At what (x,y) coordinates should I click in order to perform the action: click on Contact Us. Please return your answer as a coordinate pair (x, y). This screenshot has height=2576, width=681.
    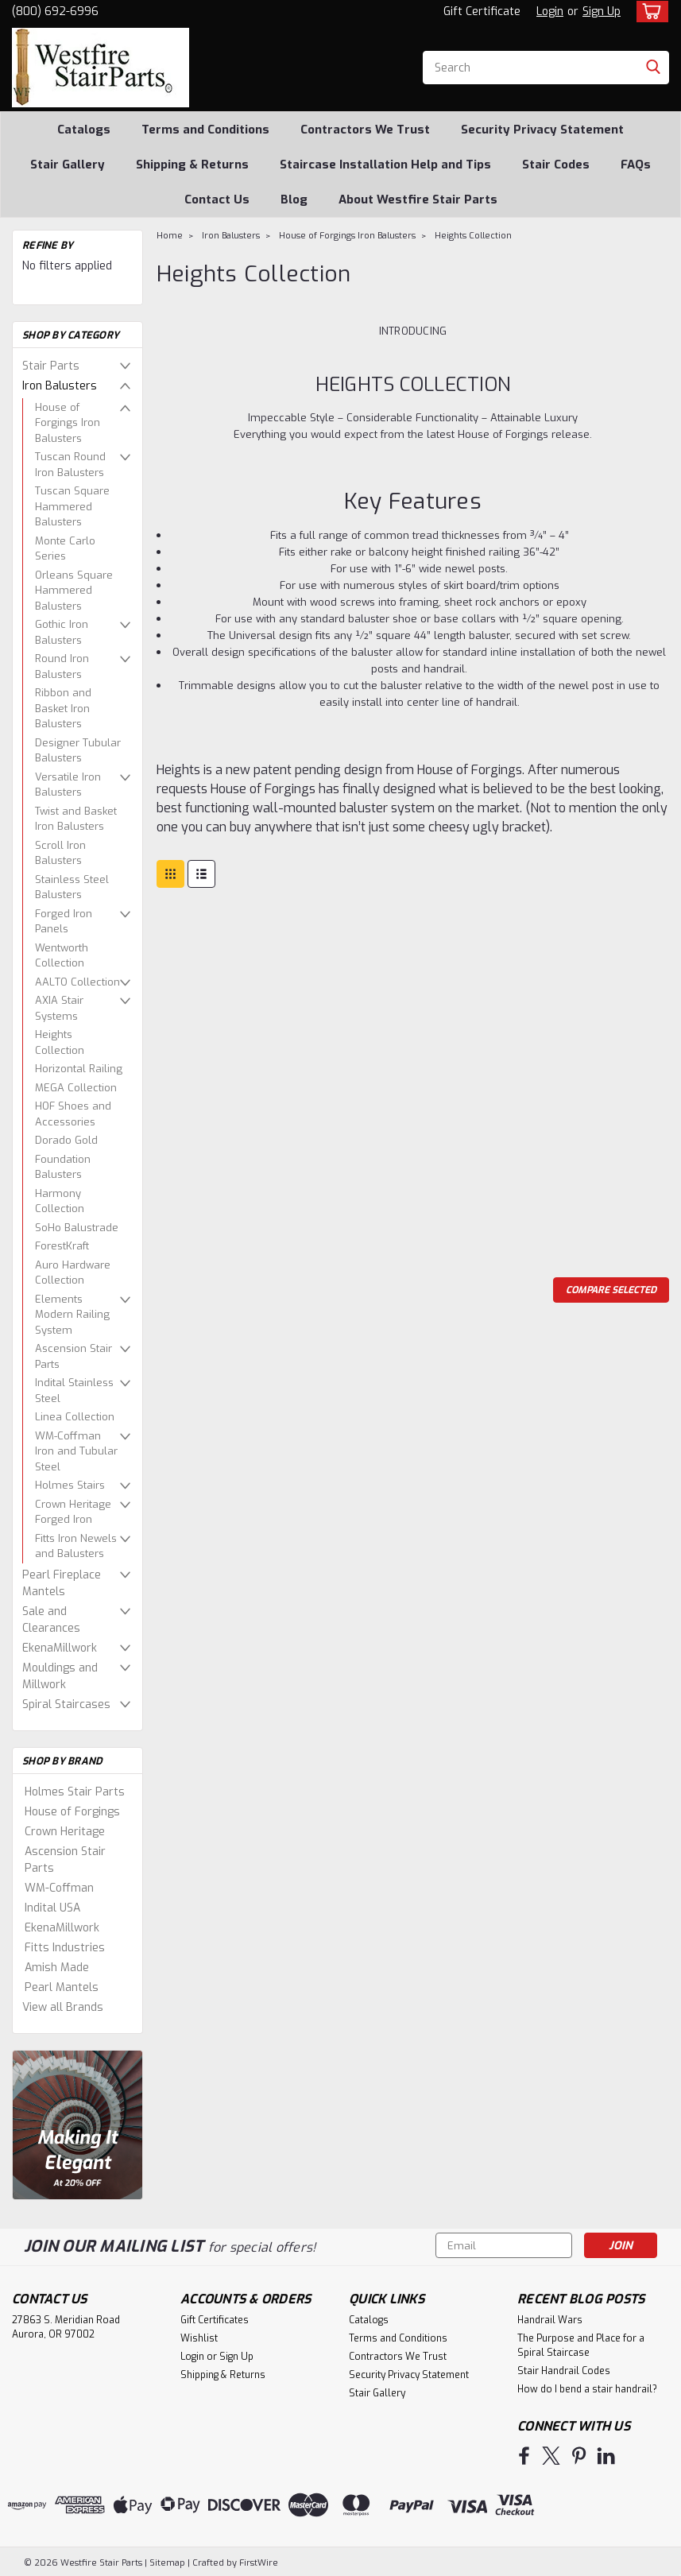
    Looking at the image, I should click on (217, 199).